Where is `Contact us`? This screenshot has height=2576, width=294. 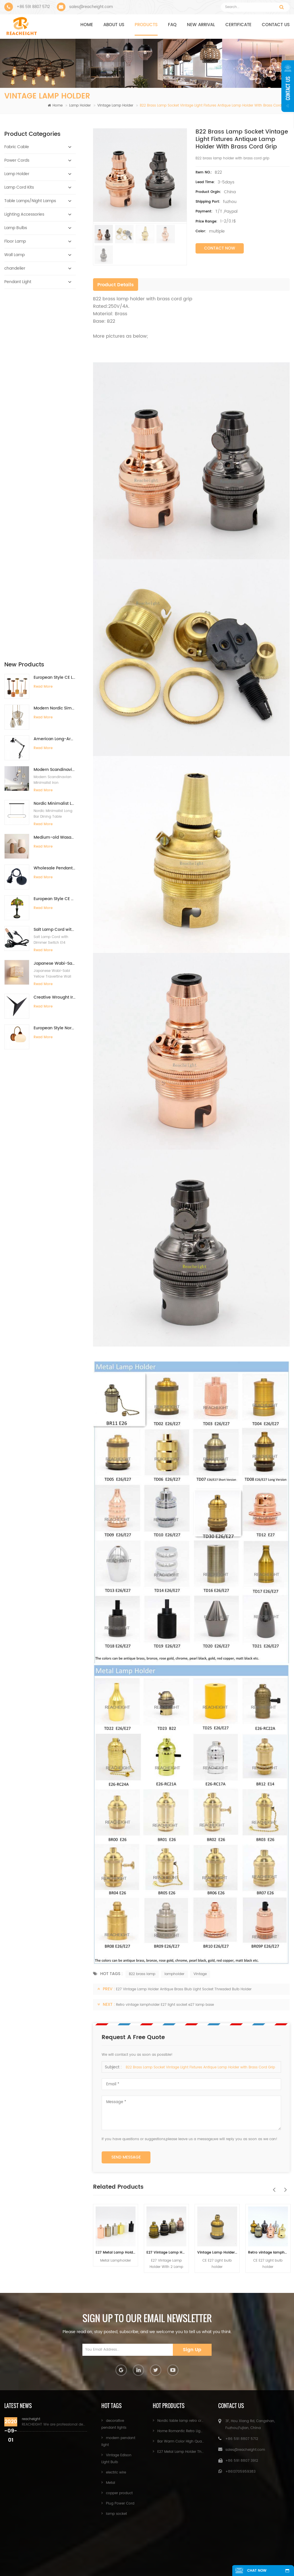 Contact us is located at coordinates (276, 24).